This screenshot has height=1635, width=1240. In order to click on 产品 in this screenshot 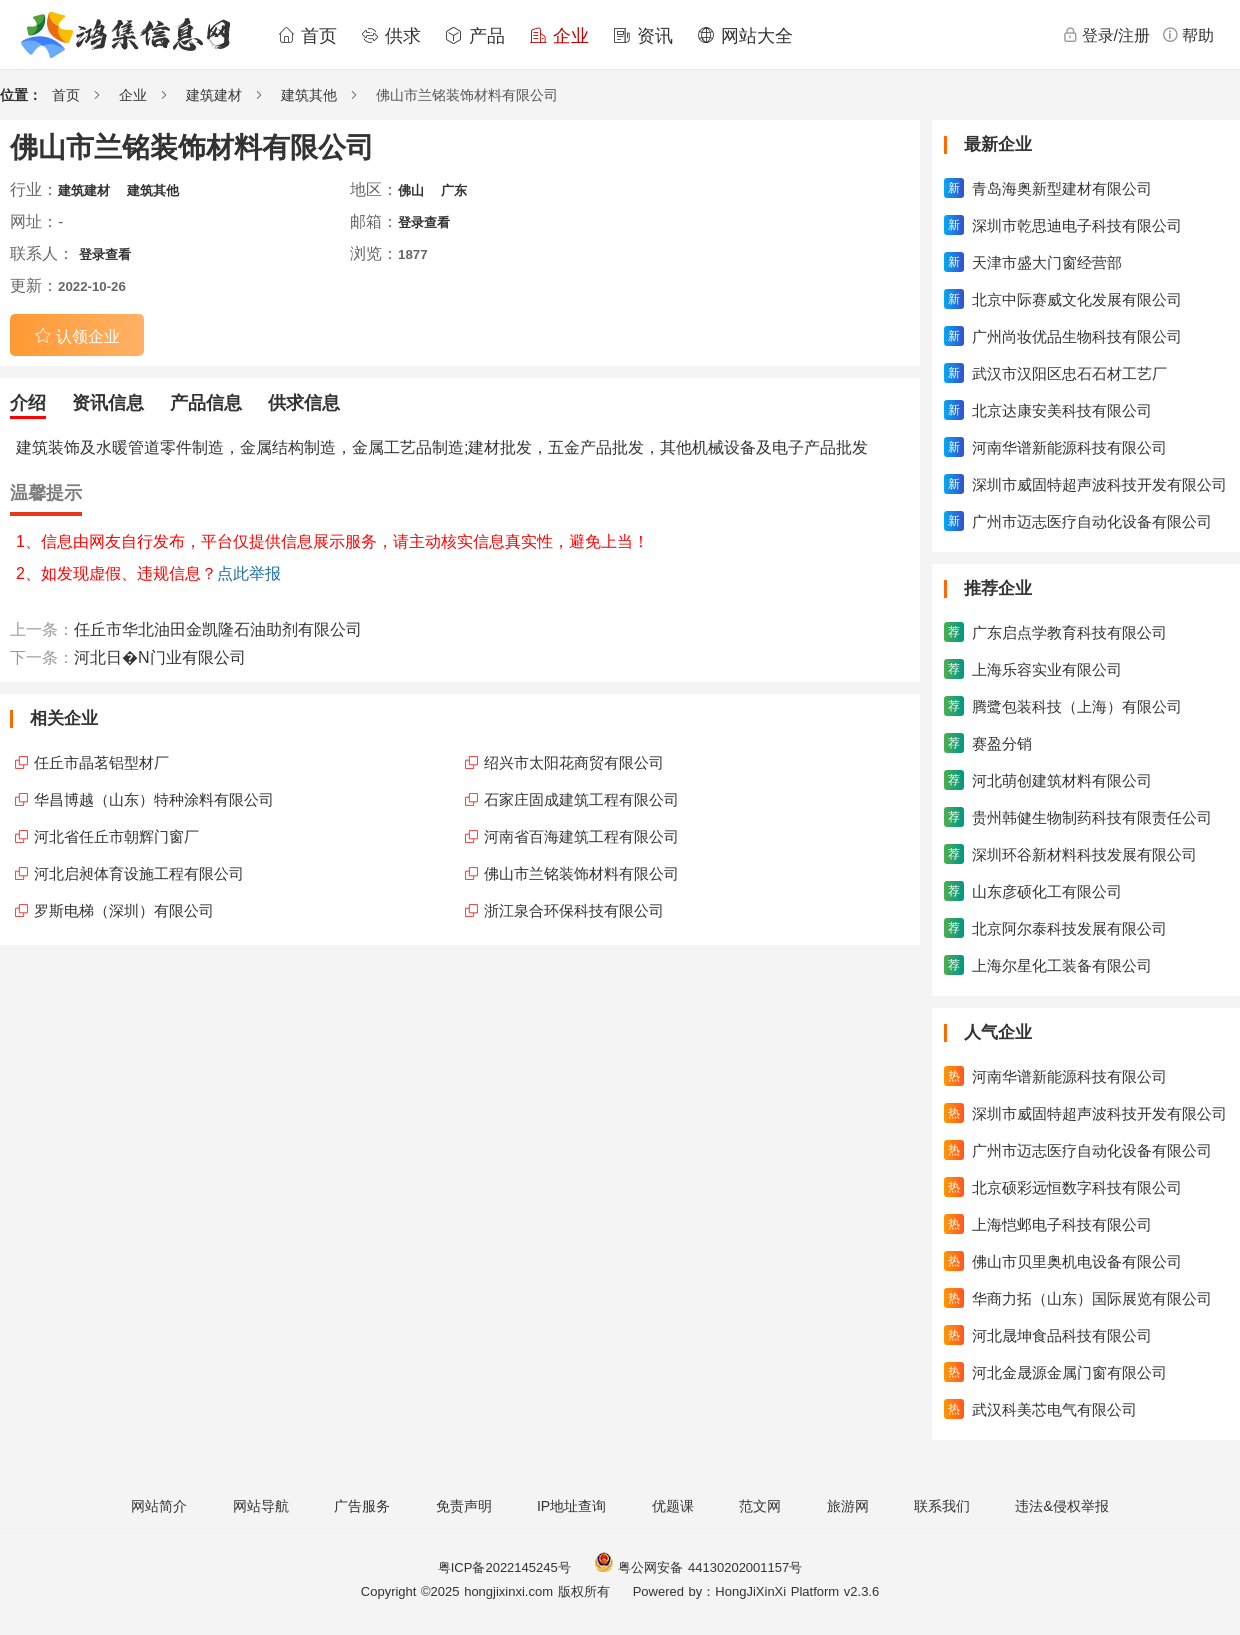, I will do `click(475, 36)`.